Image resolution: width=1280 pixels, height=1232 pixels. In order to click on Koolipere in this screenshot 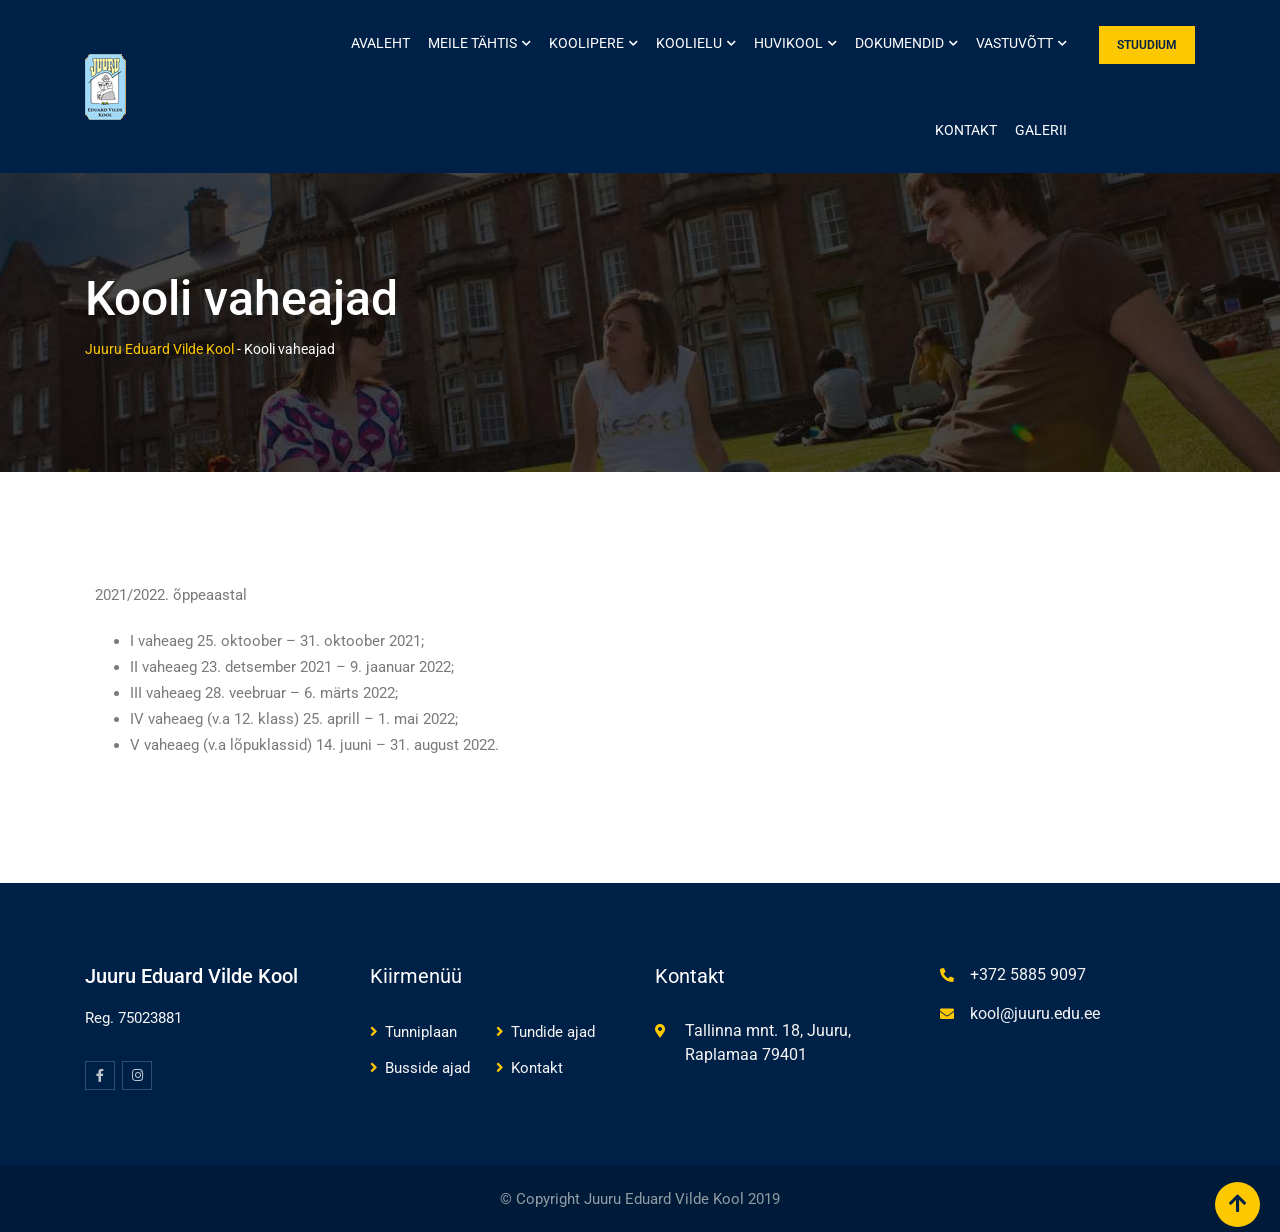, I will do `click(586, 43)`.